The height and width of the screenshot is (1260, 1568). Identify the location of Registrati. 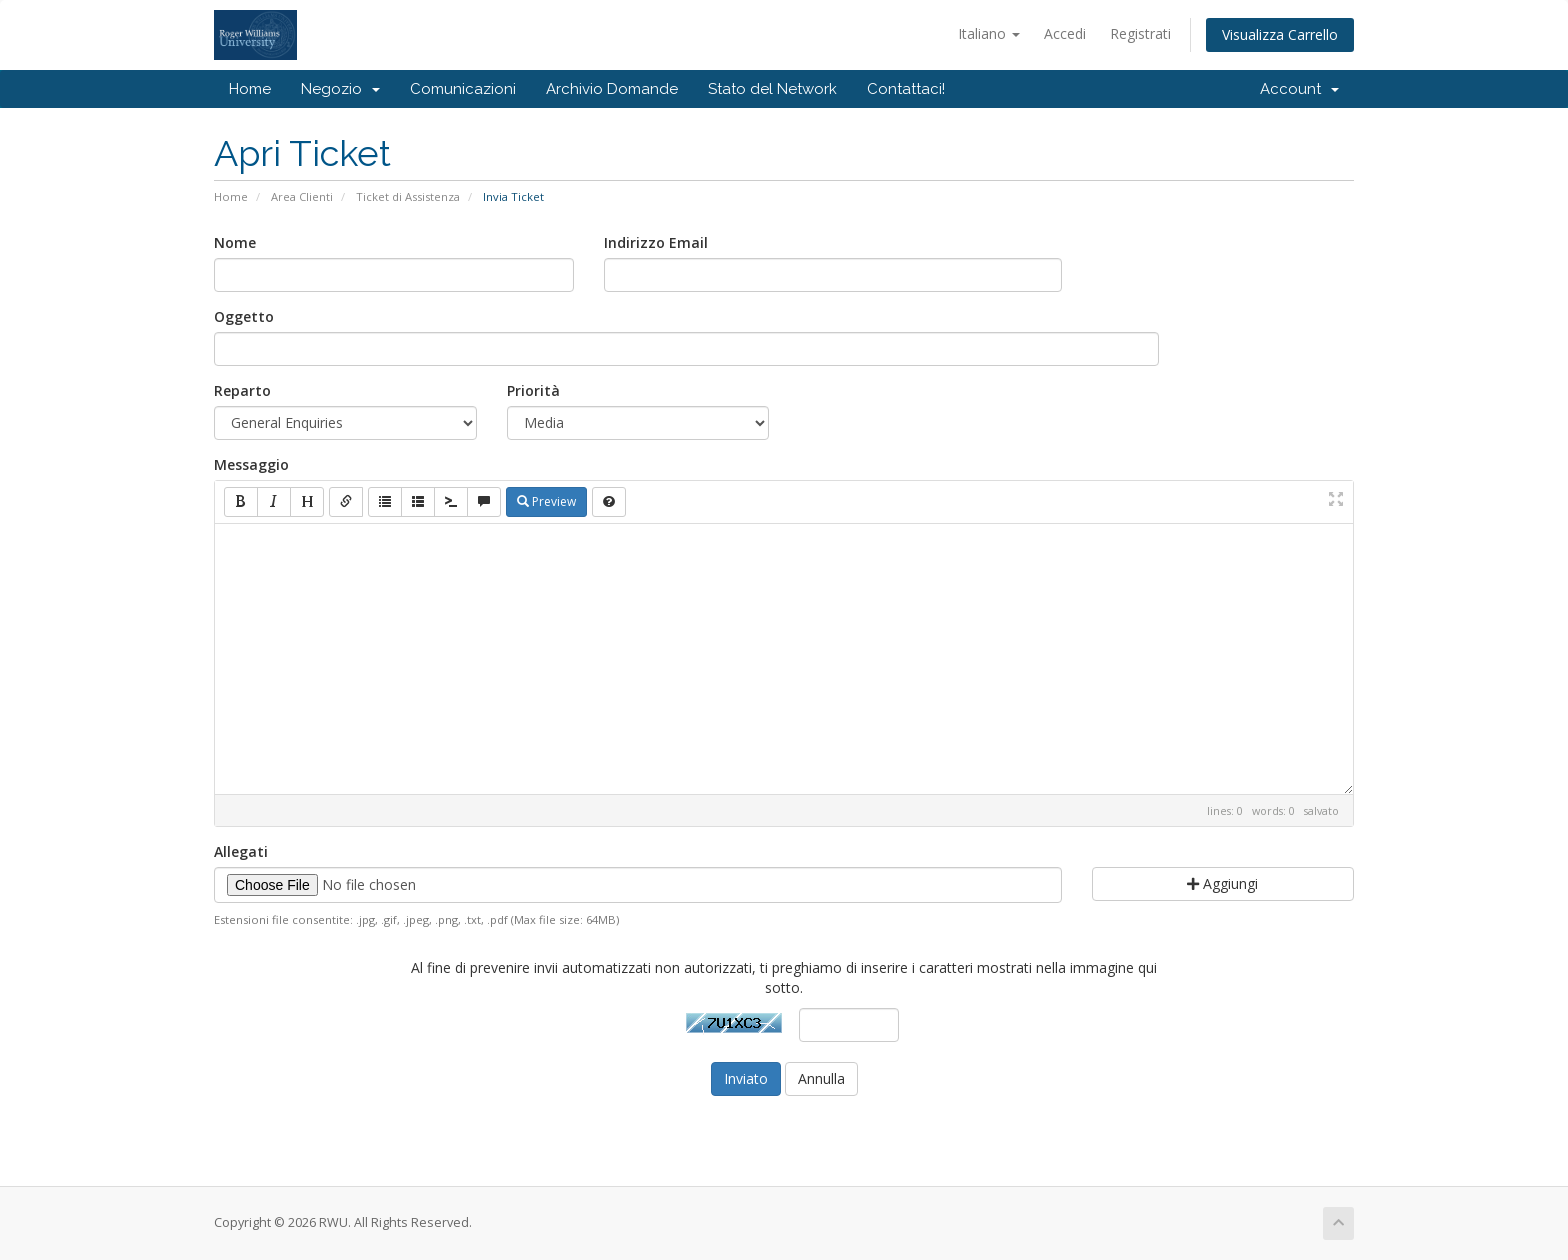
(1140, 33).